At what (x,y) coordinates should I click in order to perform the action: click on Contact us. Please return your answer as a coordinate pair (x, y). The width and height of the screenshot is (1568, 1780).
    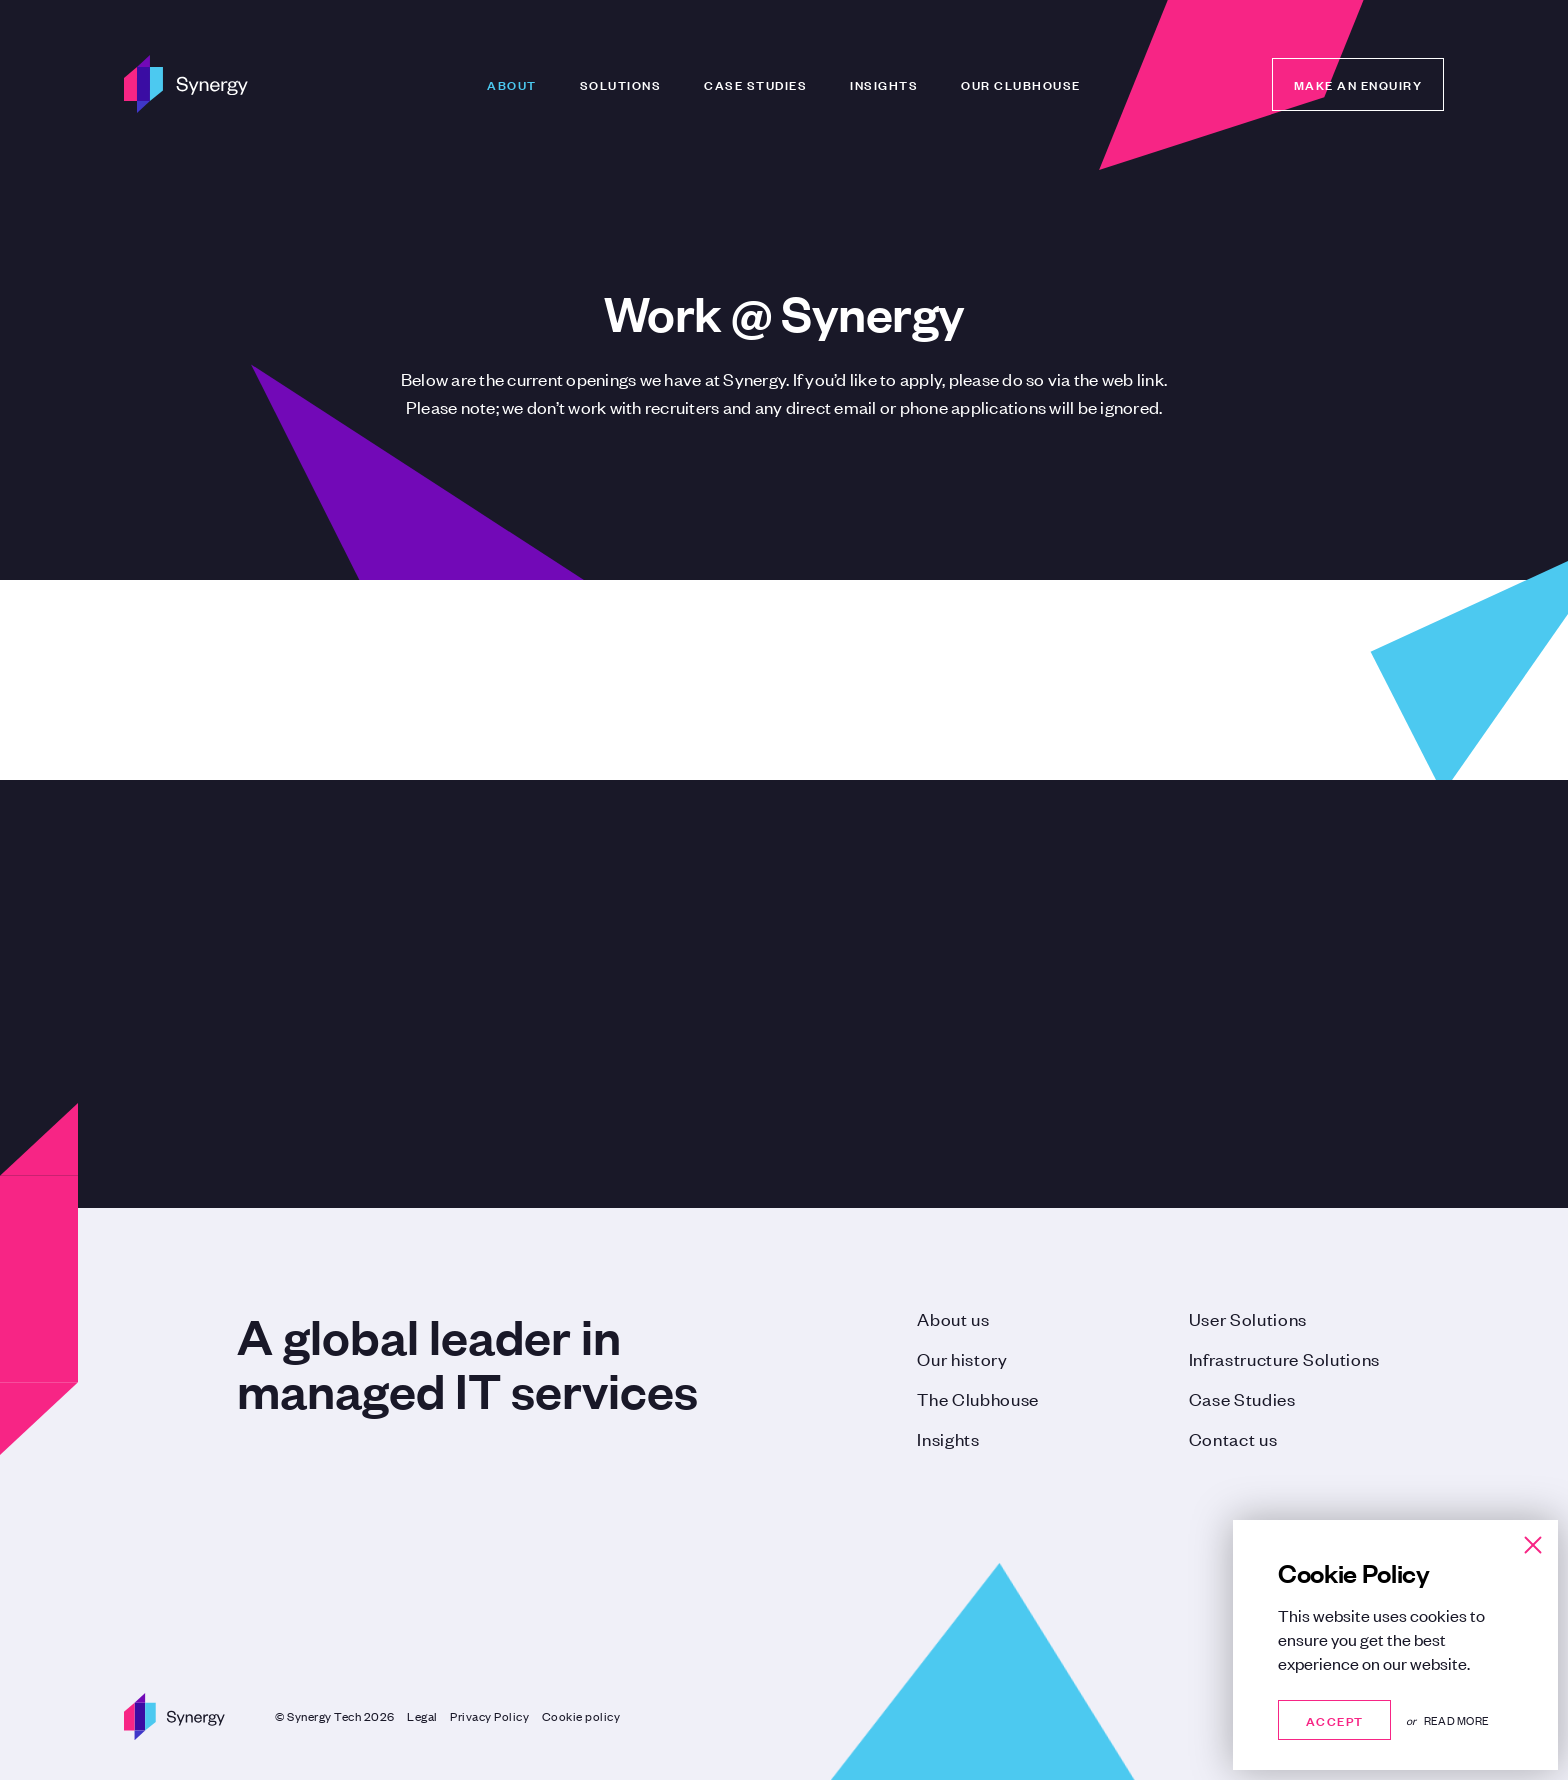
    Looking at the image, I should click on (1233, 1438).